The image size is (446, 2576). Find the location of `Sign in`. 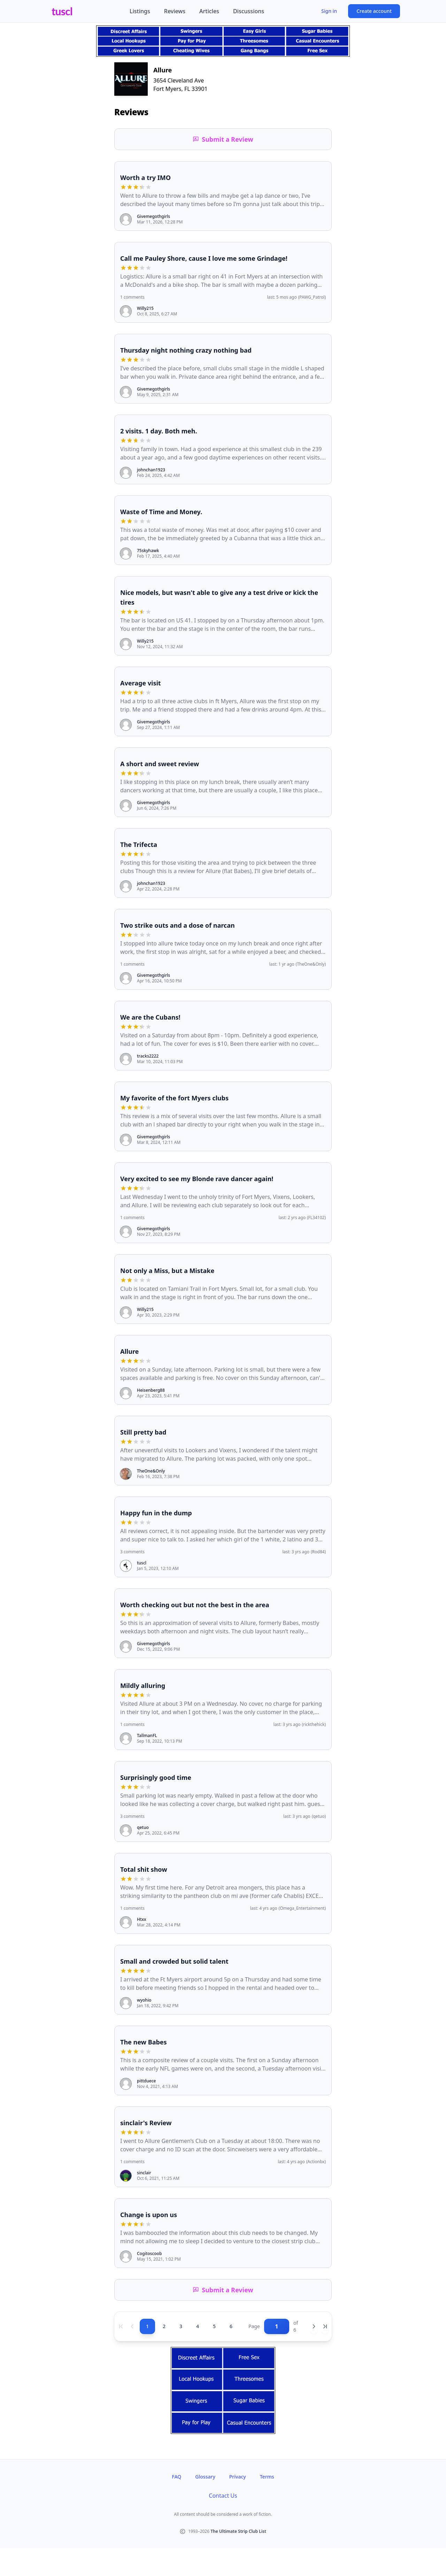

Sign in is located at coordinates (329, 11).